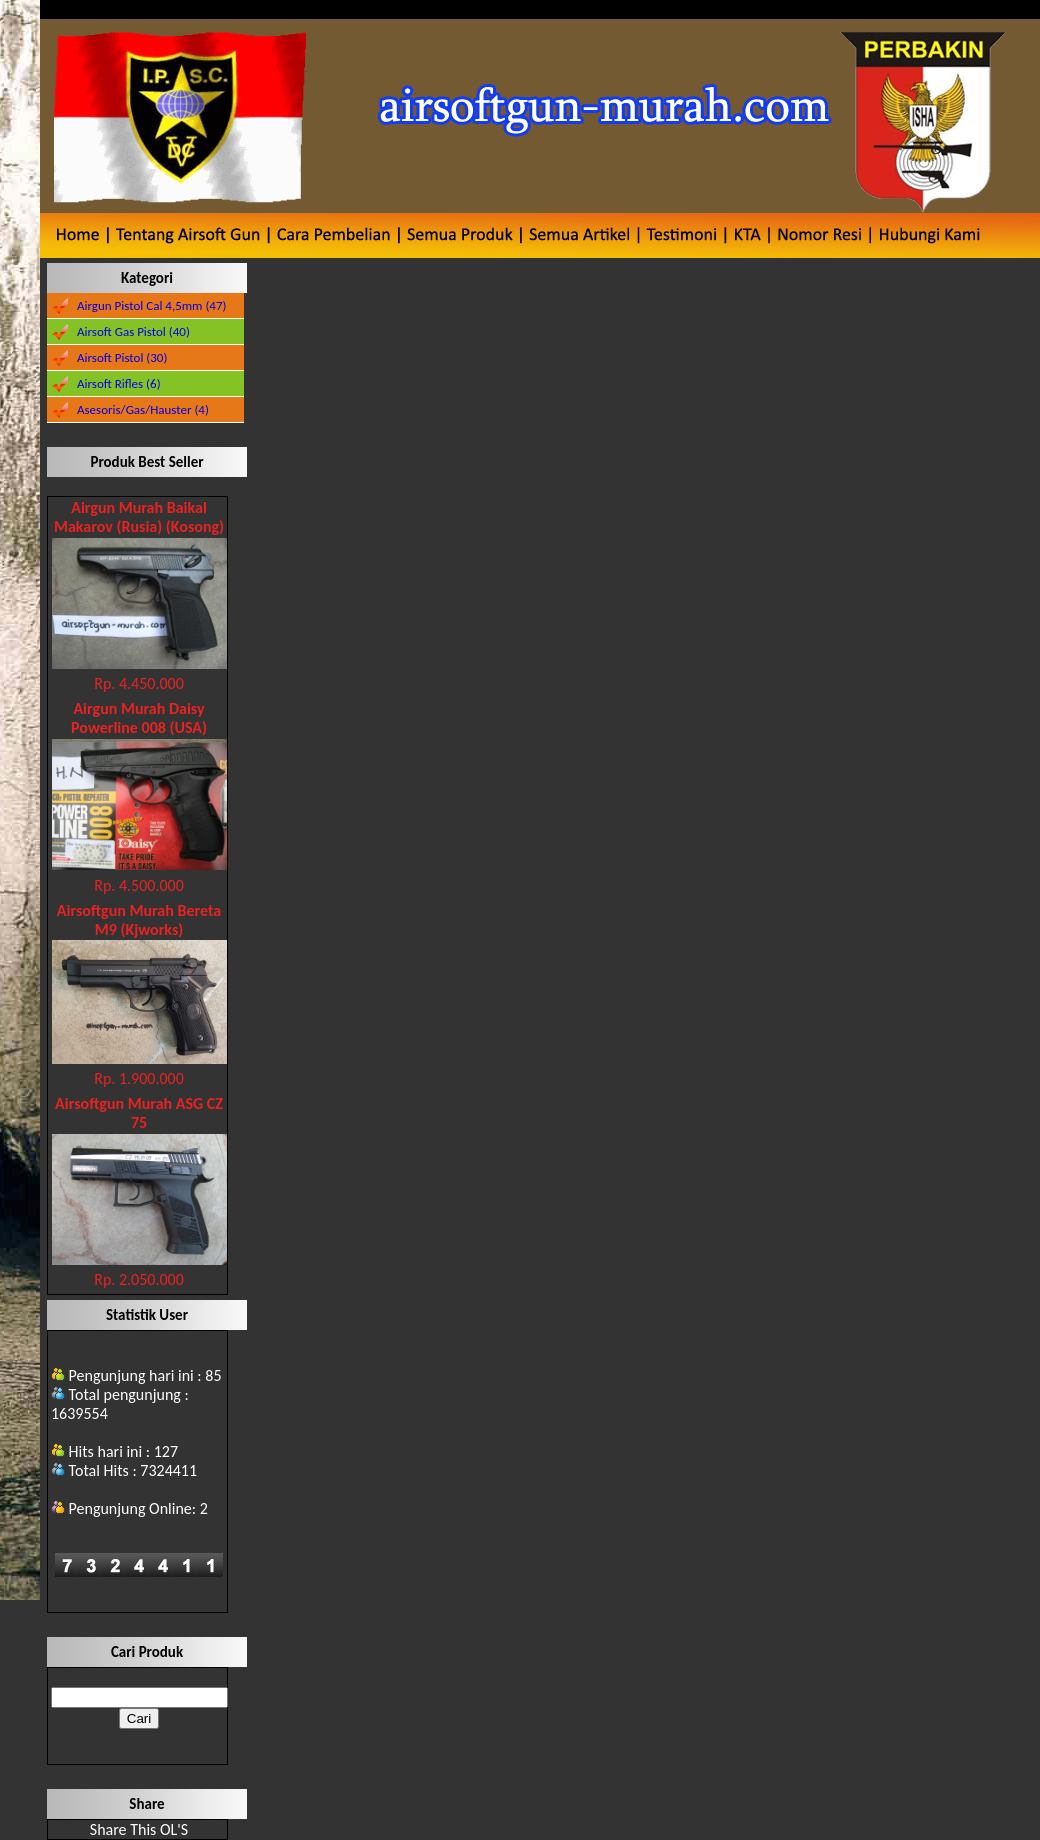 The width and height of the screenshot is (1040, 1840). I want to click on Airsoftgun Murah Bereta M9 (Kjworks), so click(139, 920).